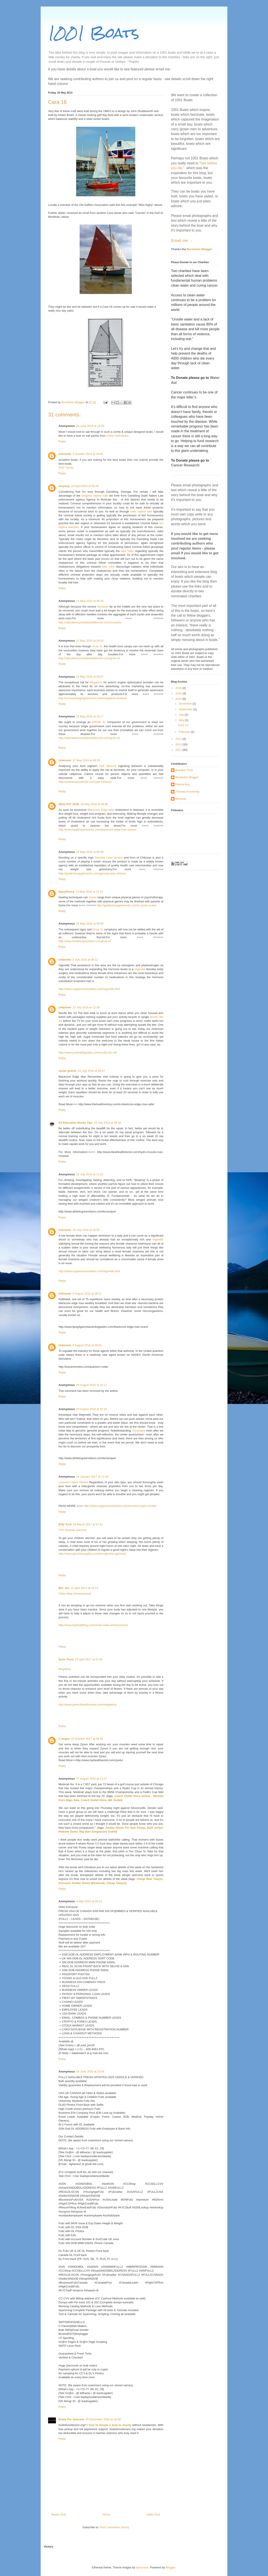  I want to click on Nuviante, so click(102, 606).